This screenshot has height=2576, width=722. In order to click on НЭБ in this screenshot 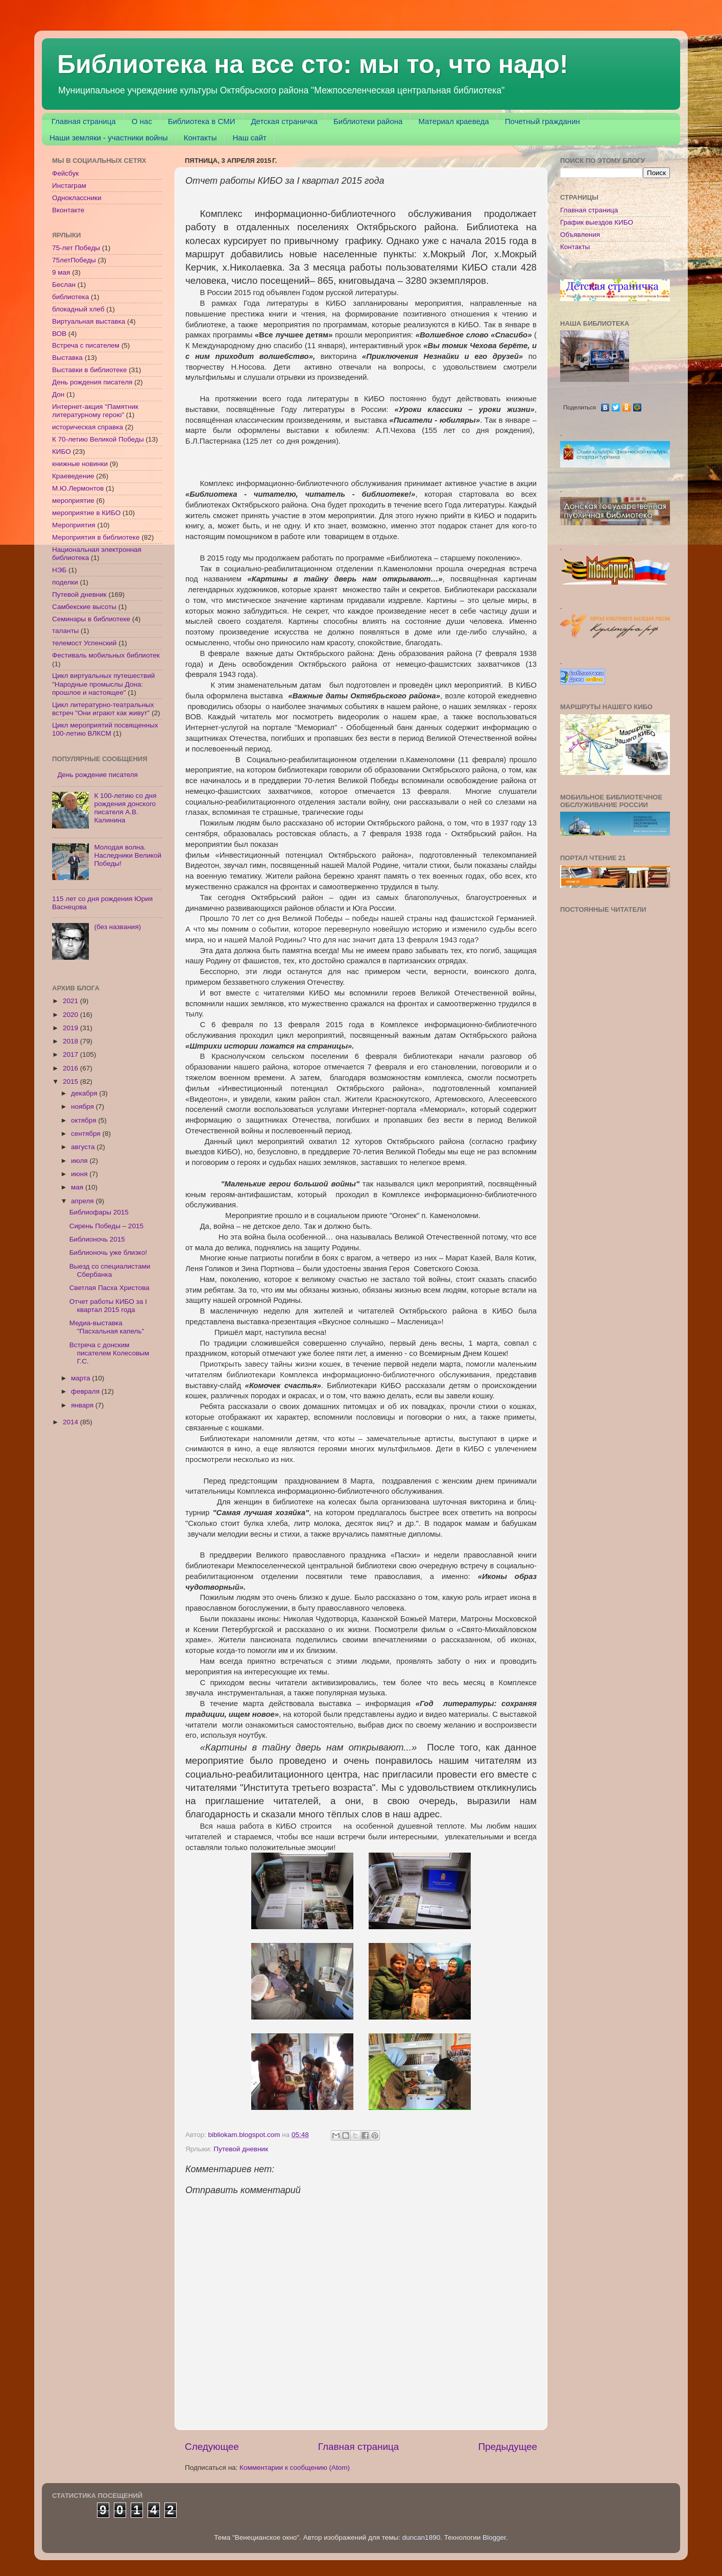, I will do `click(59, 570)`.